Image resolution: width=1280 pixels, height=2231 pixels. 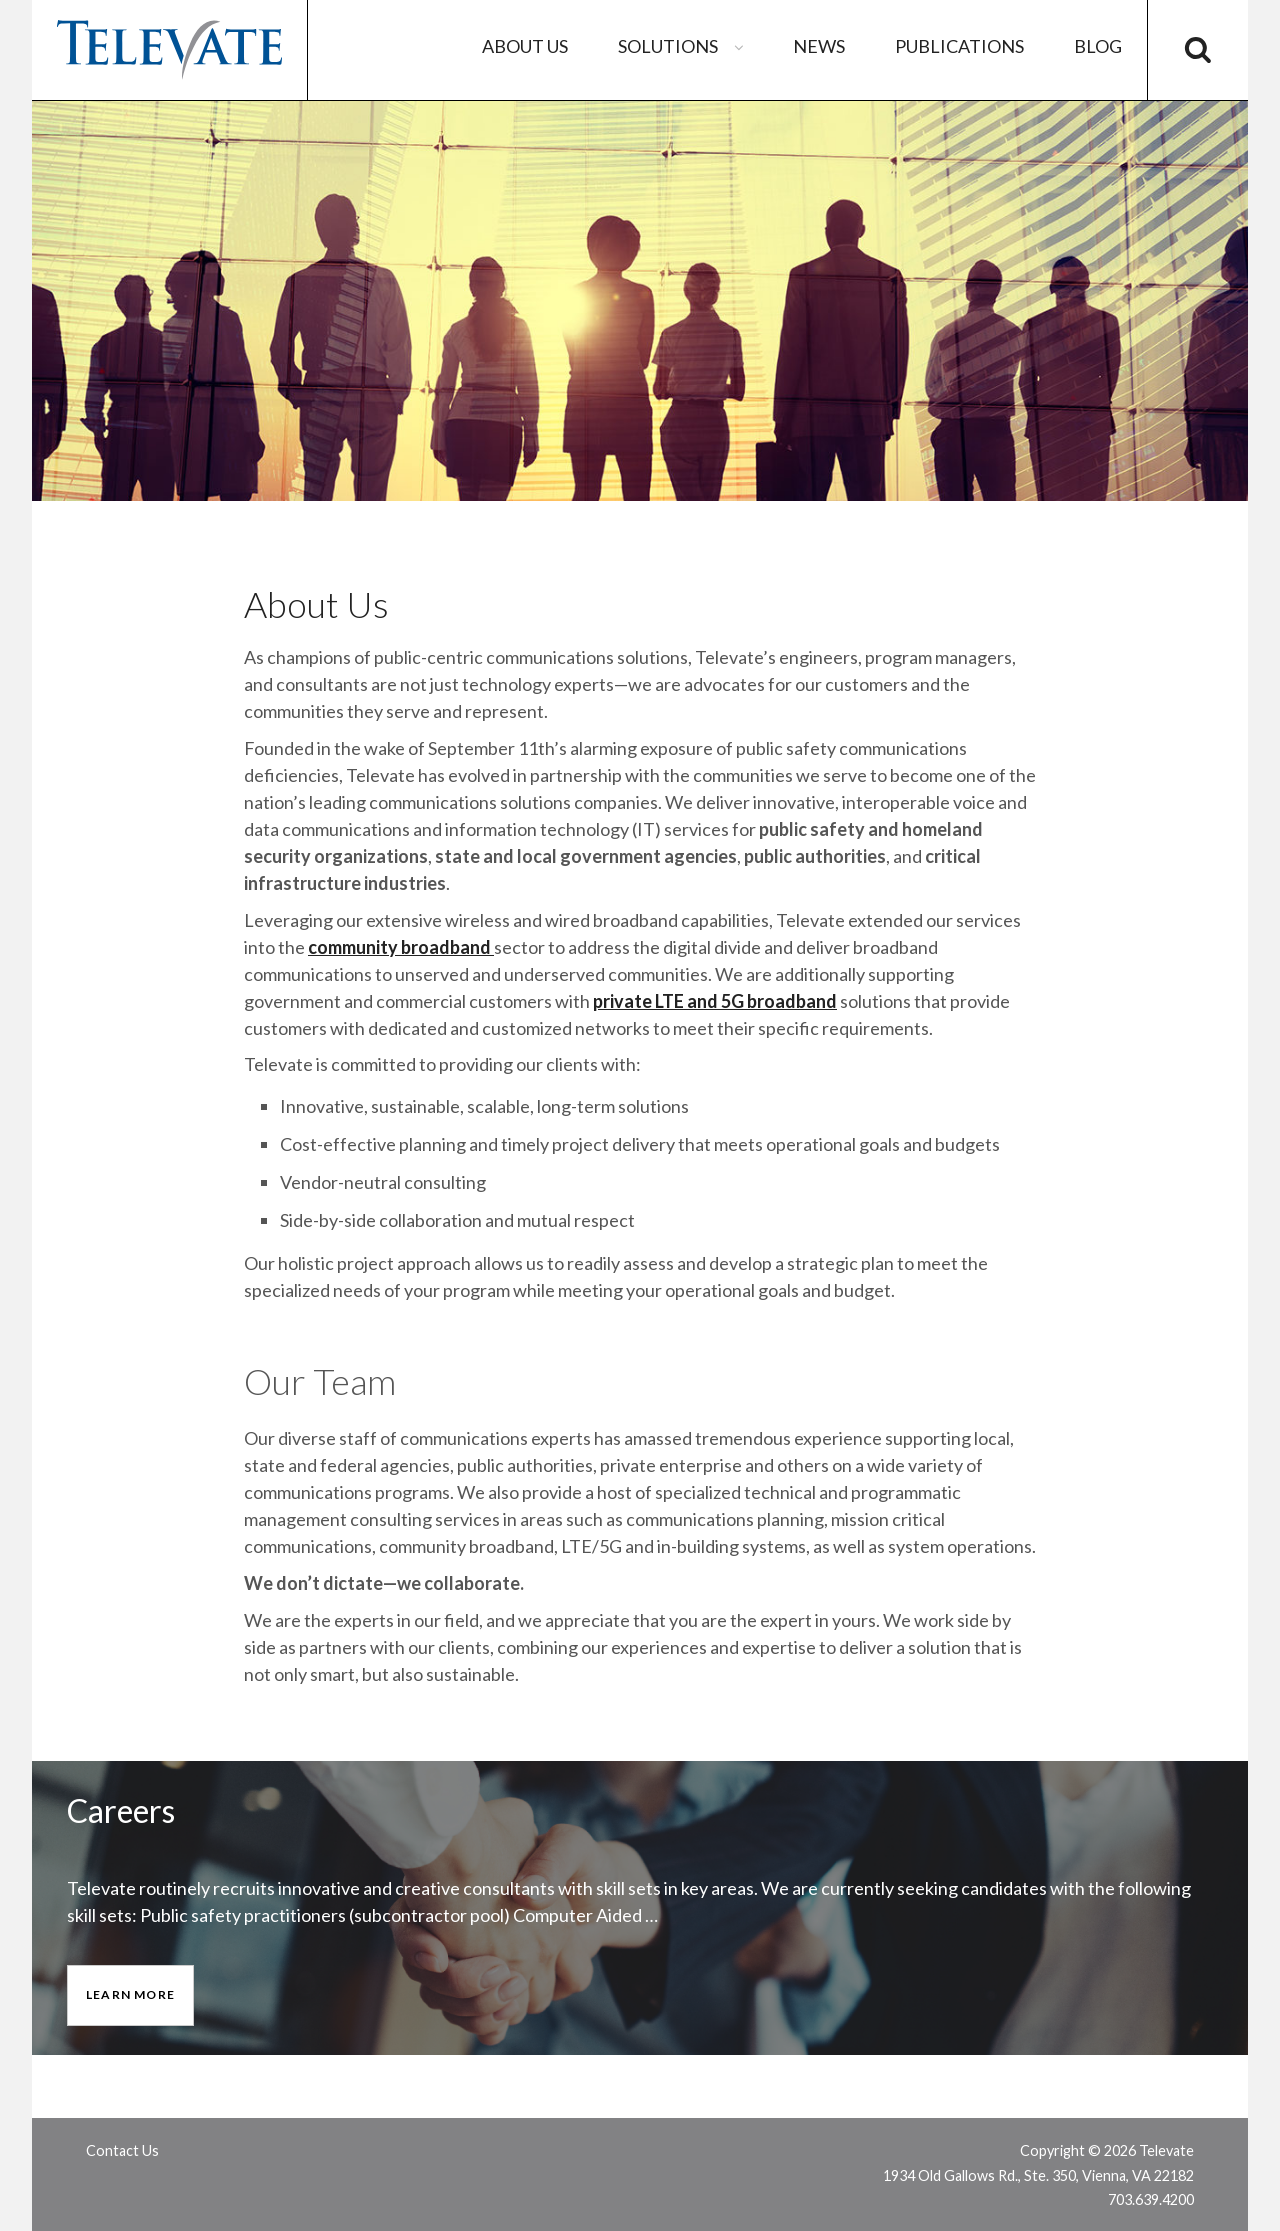 What do you see at coordinates (715, 1001) in the screenshot?
I see `private LTE and 5G broadband` at bounding box center [715, 1001].